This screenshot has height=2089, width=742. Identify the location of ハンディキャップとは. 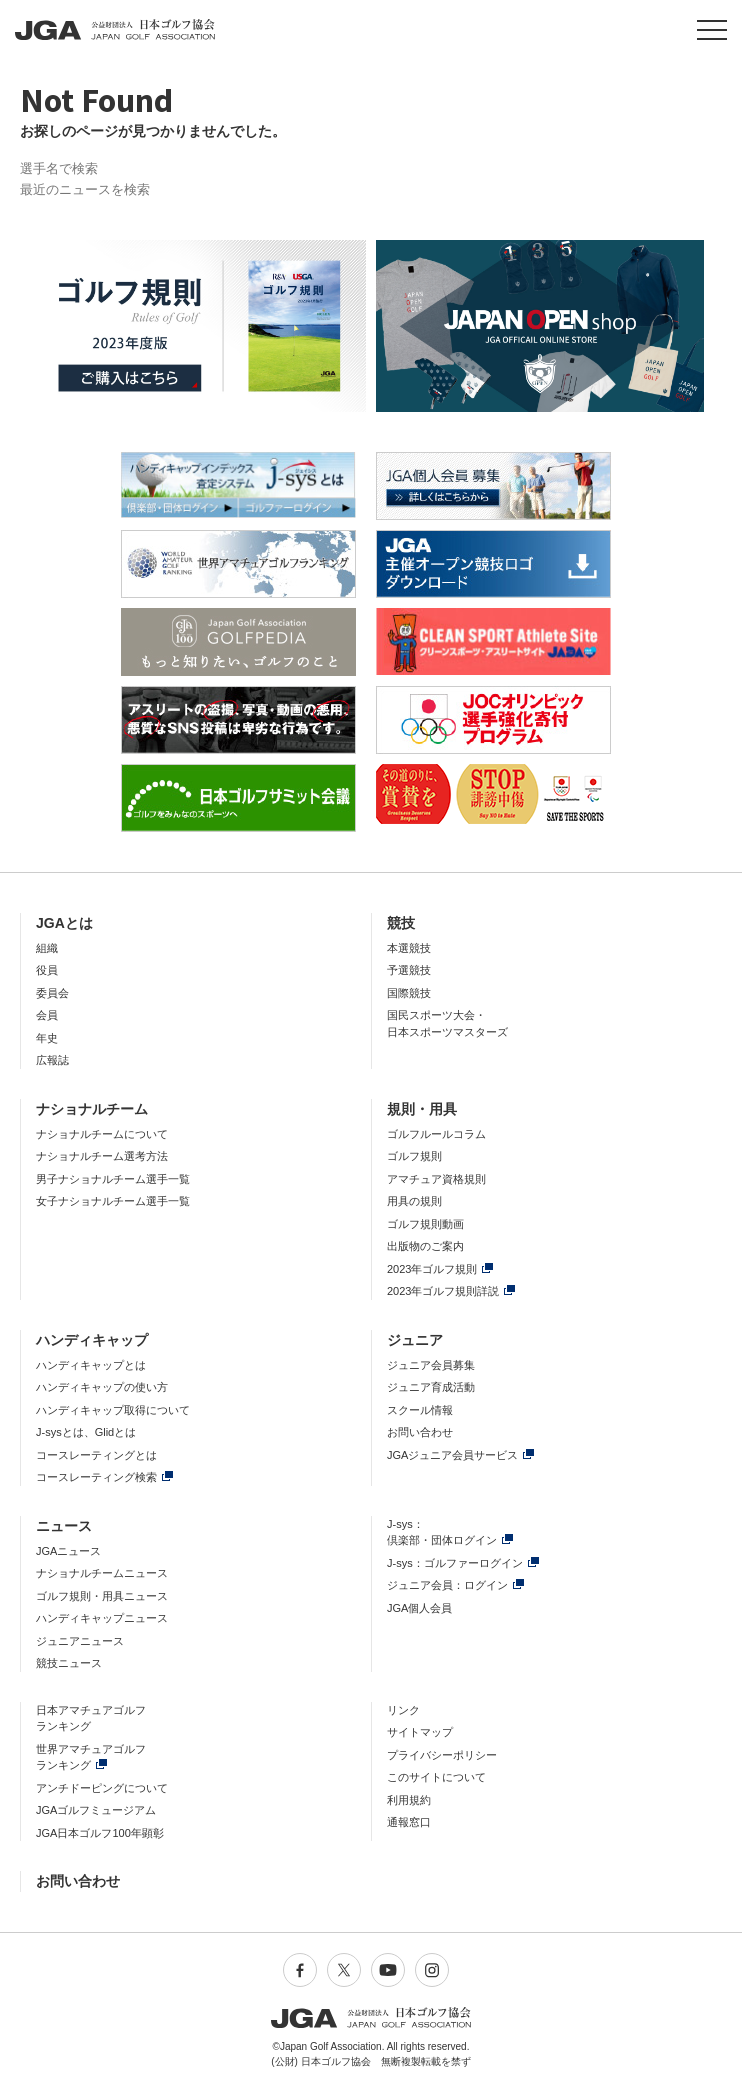
(91, 1365).